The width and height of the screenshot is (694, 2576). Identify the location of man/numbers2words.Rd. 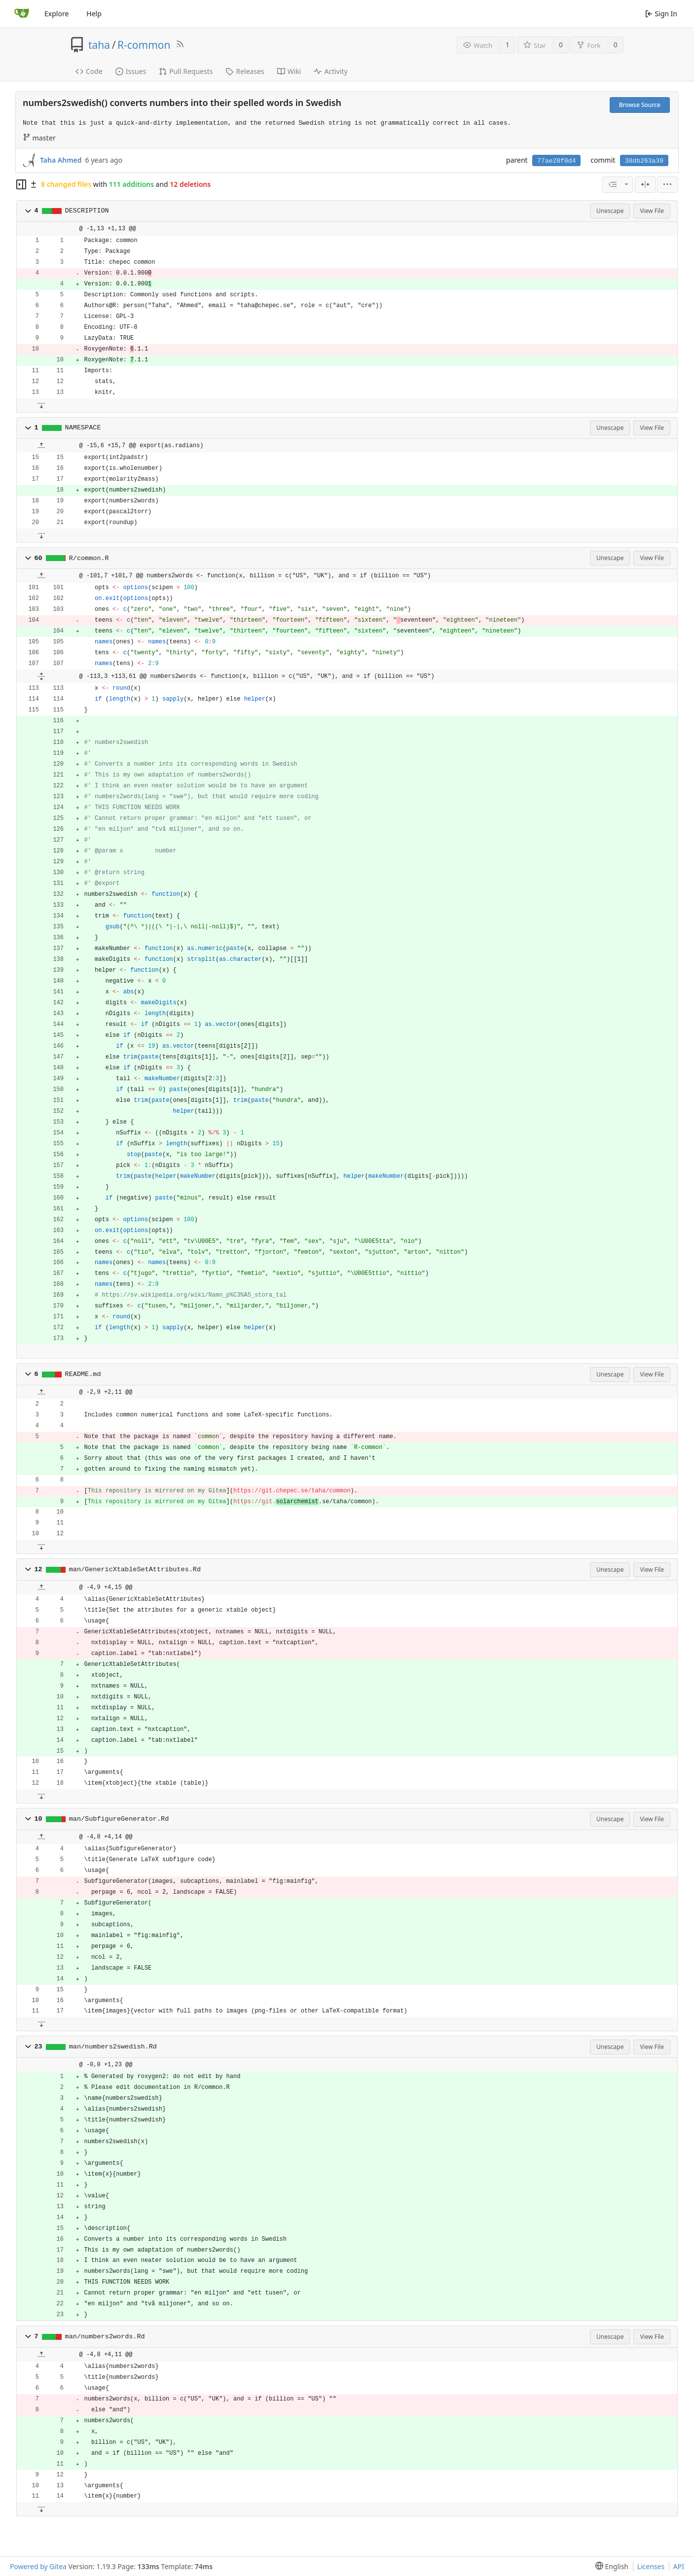
(105, 2336).